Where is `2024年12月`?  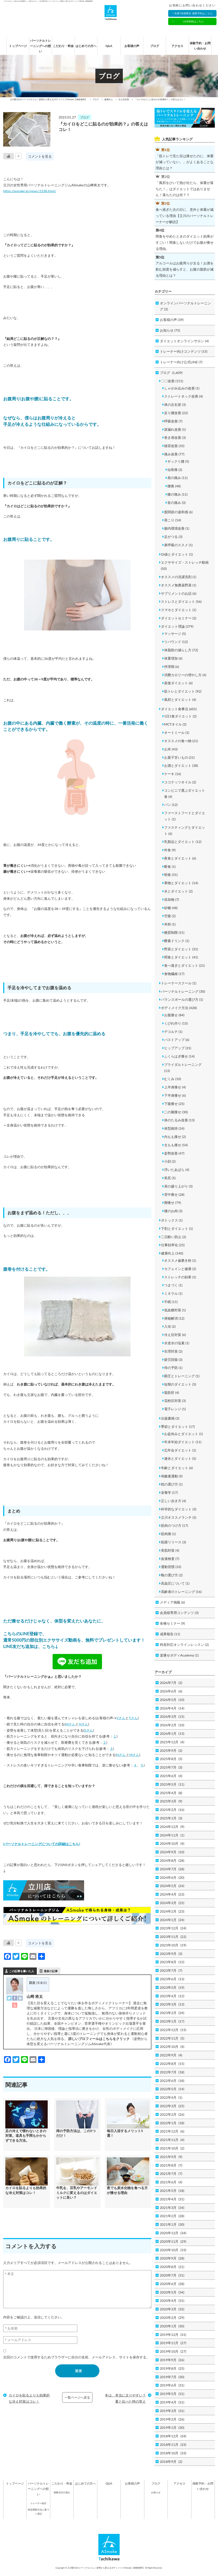 2024年12月 is located at coordinates (169, 1833).